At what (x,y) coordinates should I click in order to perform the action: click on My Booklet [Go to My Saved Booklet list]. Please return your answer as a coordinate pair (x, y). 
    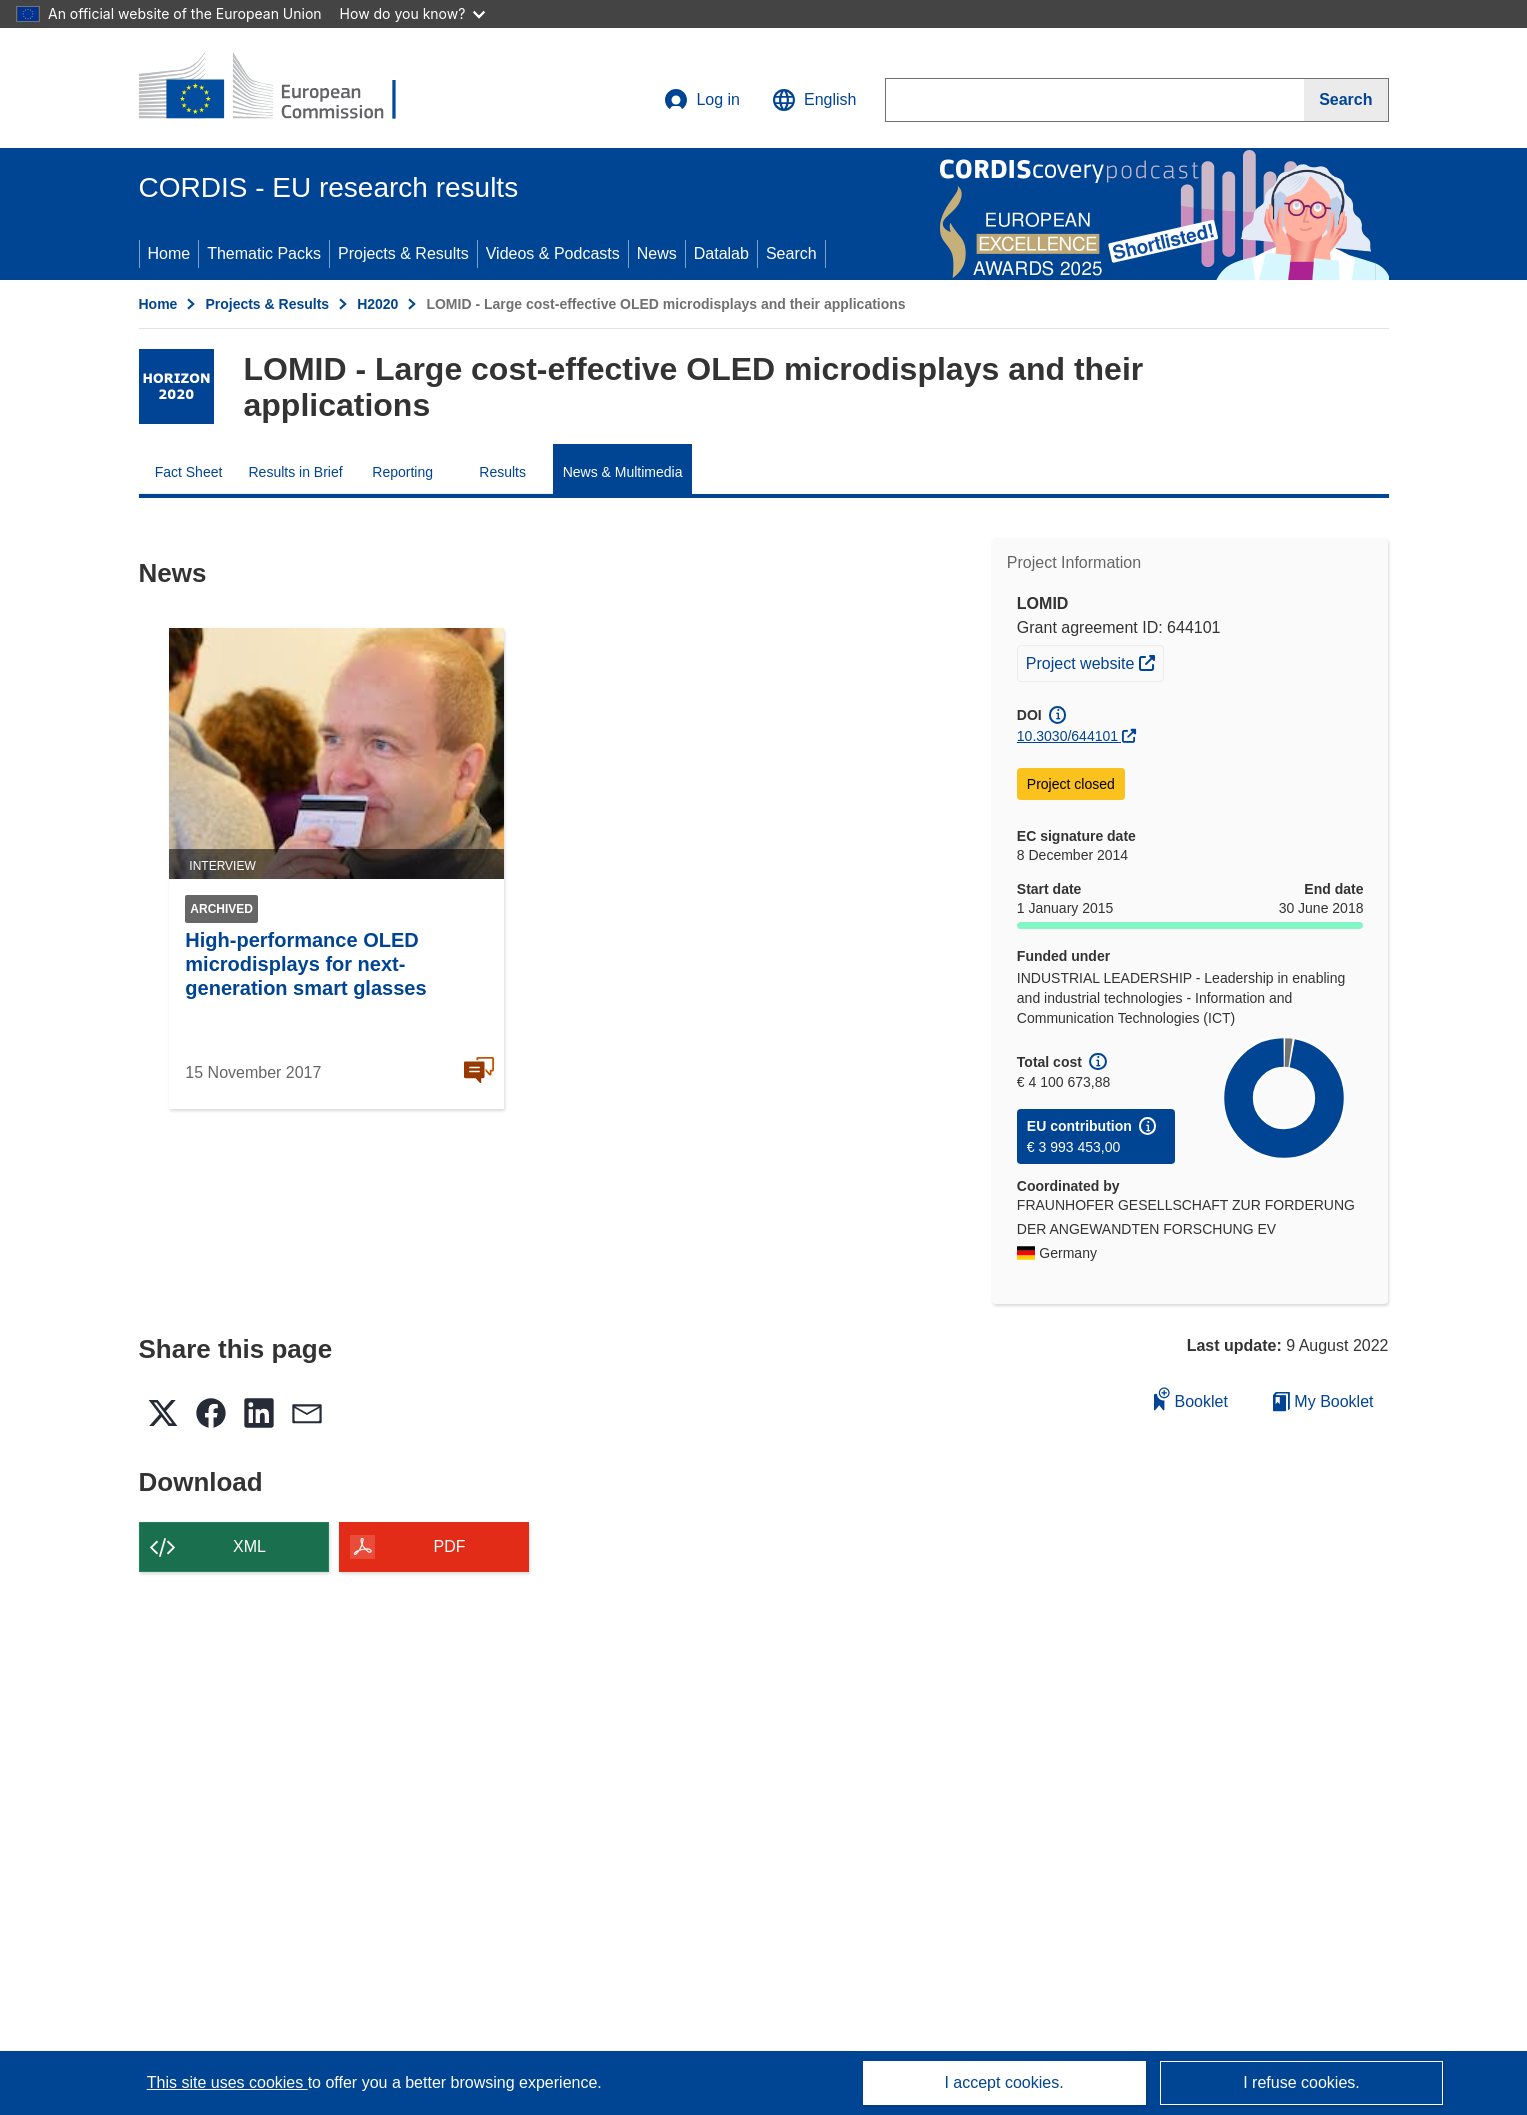
    Looking at the image, I should click on (1323, 1401).